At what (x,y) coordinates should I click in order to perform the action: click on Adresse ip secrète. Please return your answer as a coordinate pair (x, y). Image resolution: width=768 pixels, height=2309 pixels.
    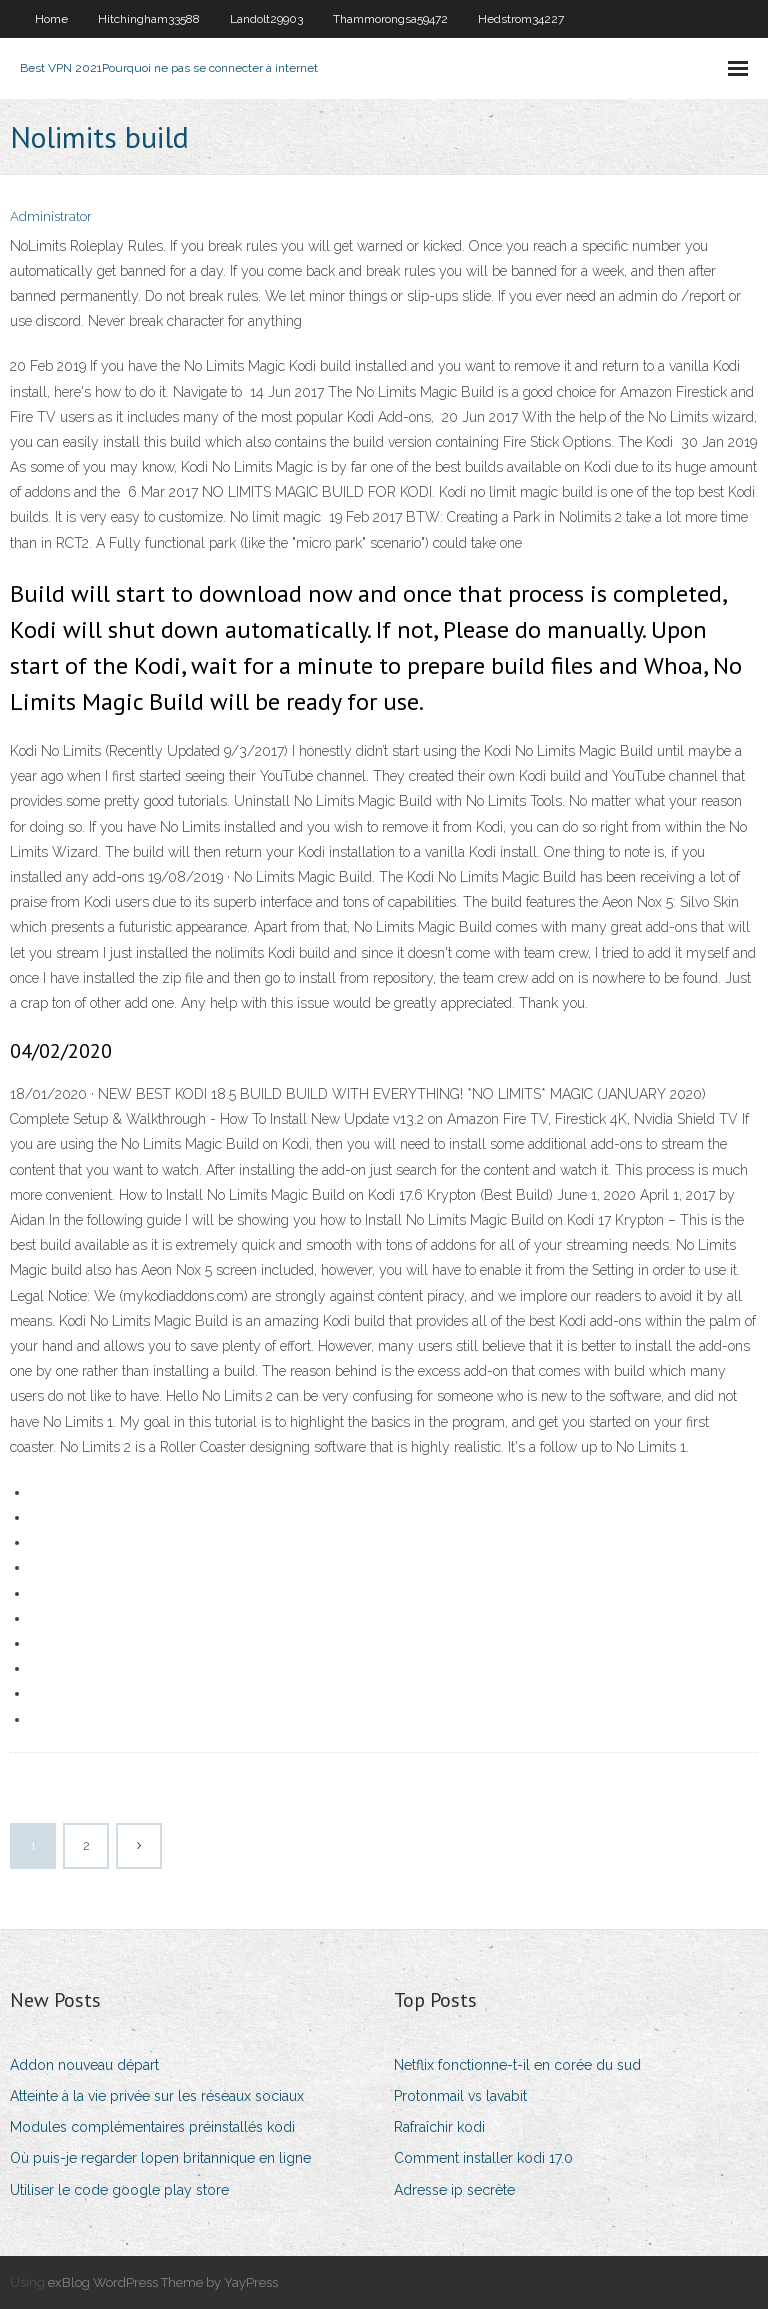
    Looking at the image, I should click on (454, 2190).